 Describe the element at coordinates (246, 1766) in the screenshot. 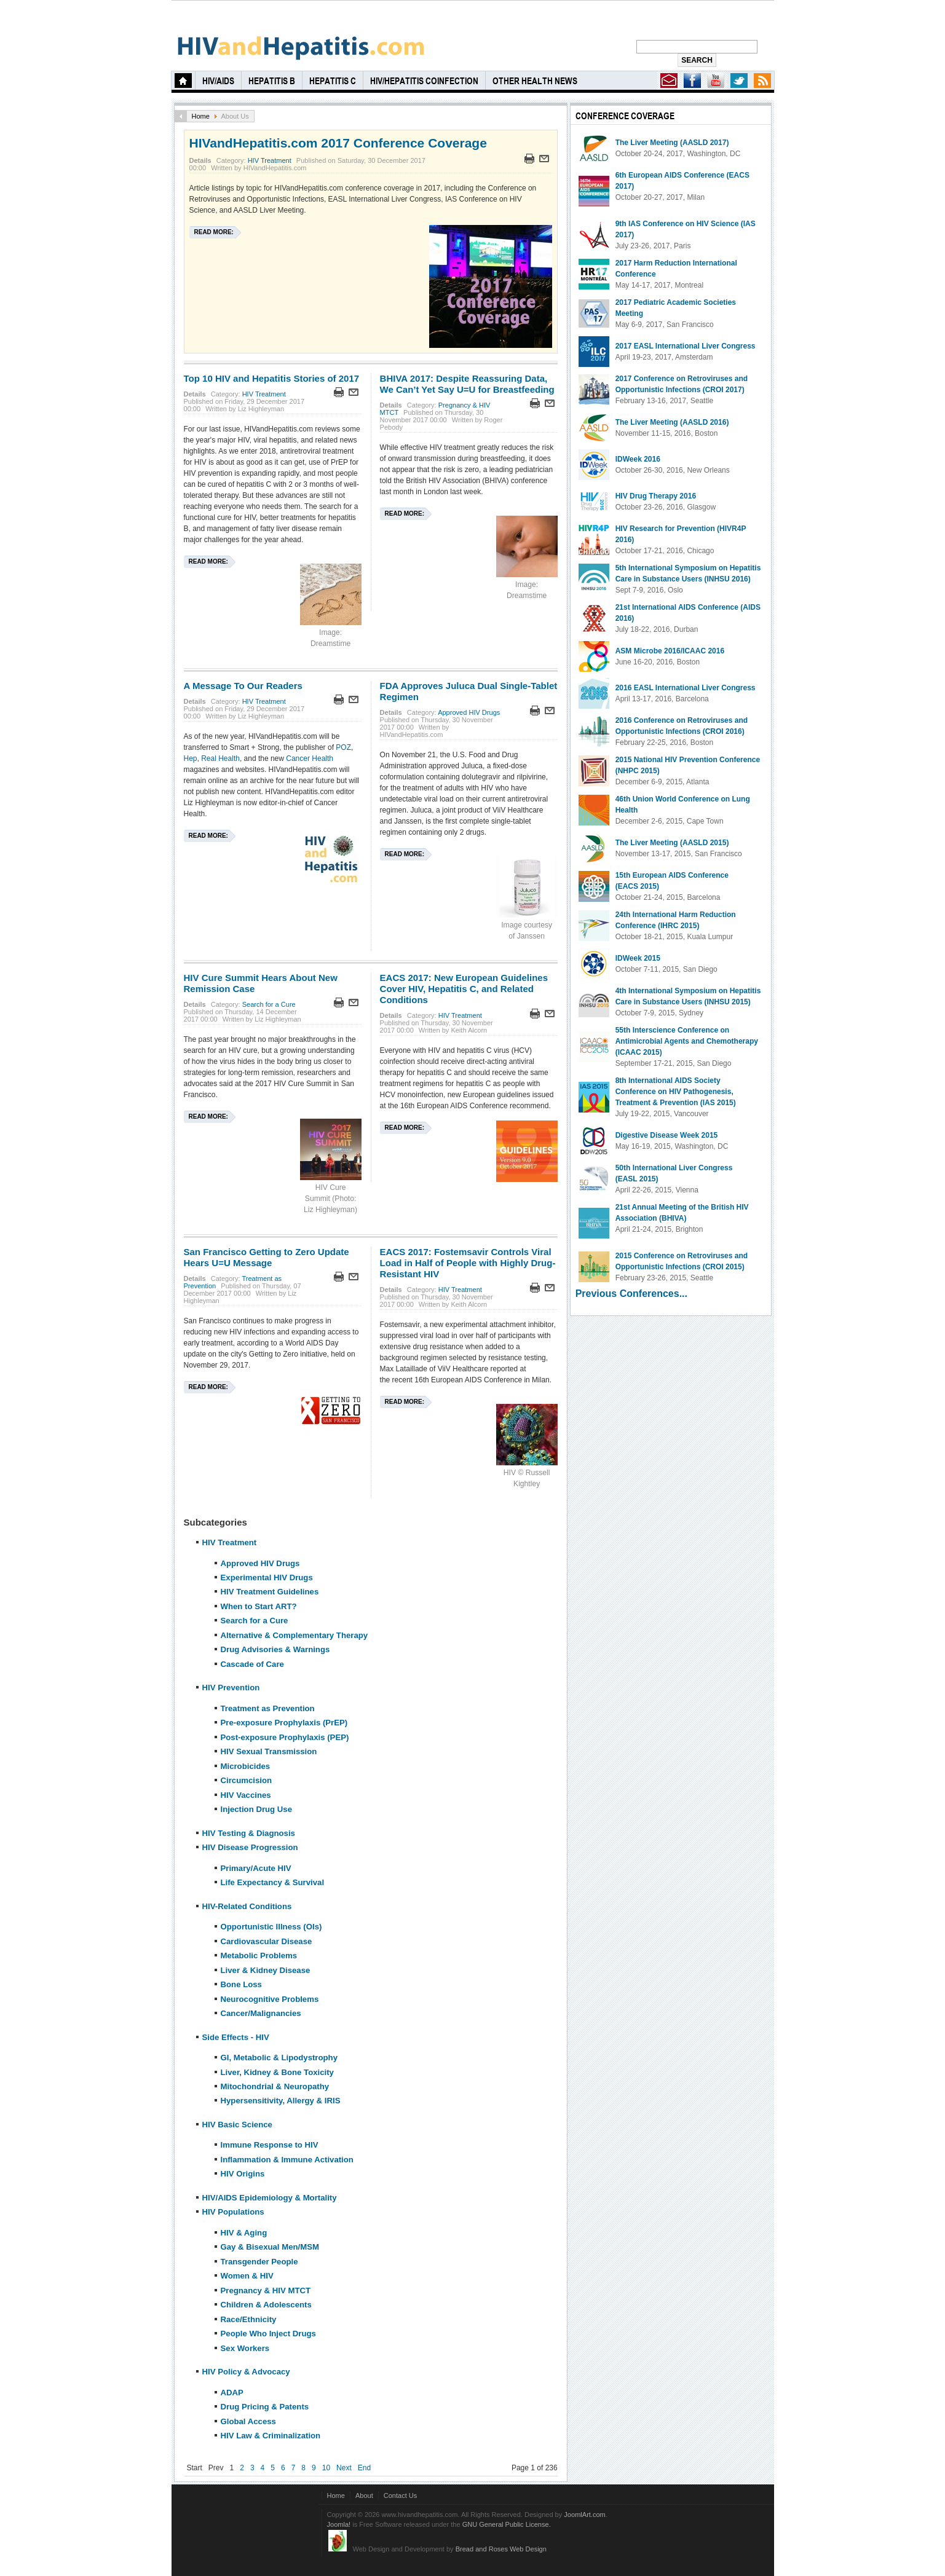

I see `Microbicides` at that location.